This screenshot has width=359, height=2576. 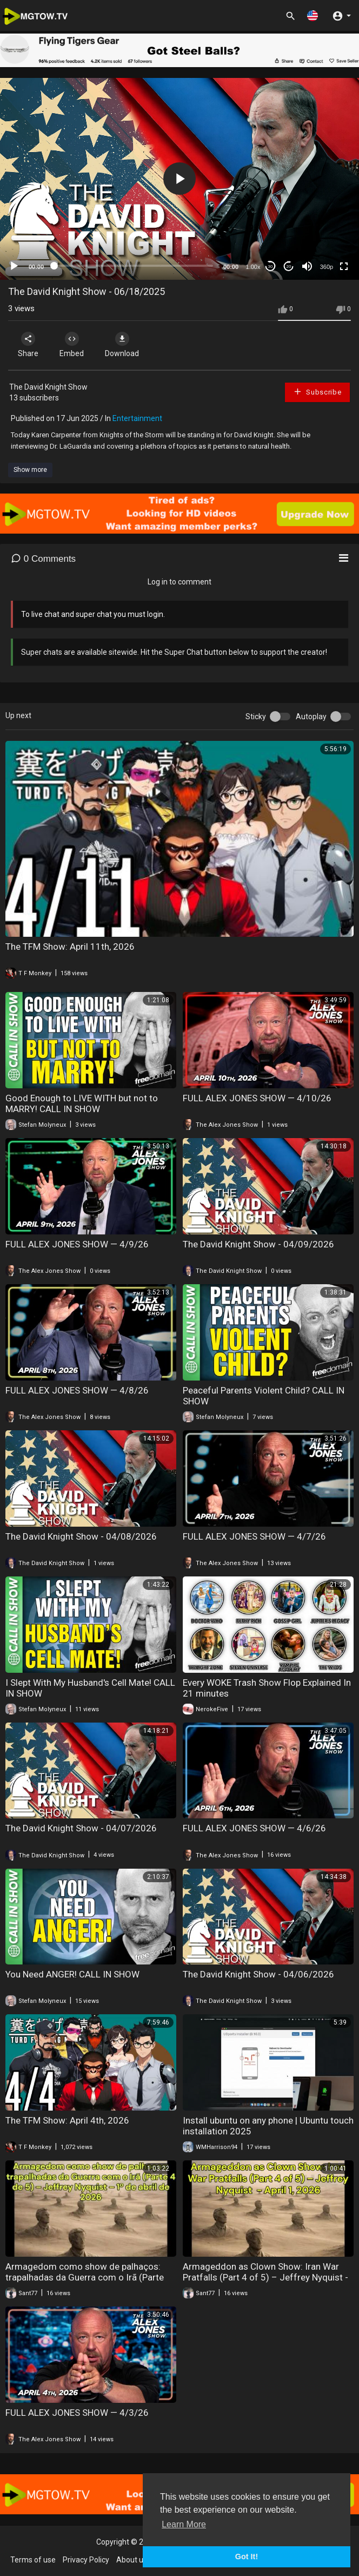 What do you see at coordinates (317, 391) in the screenshot?
I see `Subscribe` at bounding box center [317, 391].